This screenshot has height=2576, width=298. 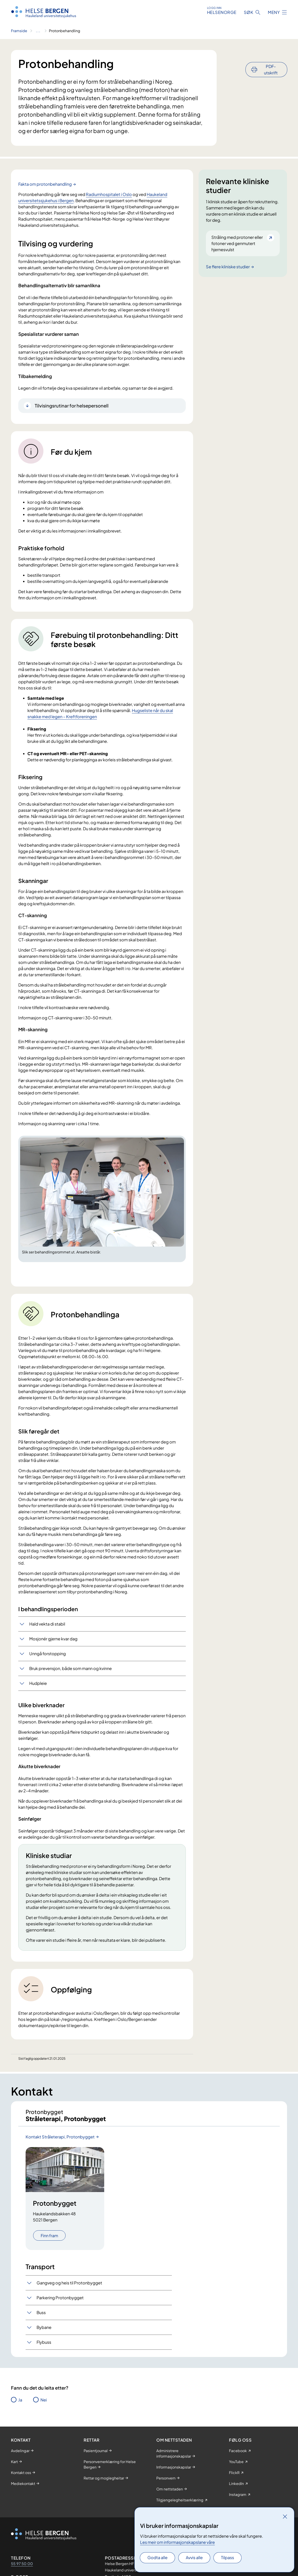 What do you see at coordinates (38, 1683) in the screenshot?
I see `Hudpleie` at bounding box center [38, 1683].